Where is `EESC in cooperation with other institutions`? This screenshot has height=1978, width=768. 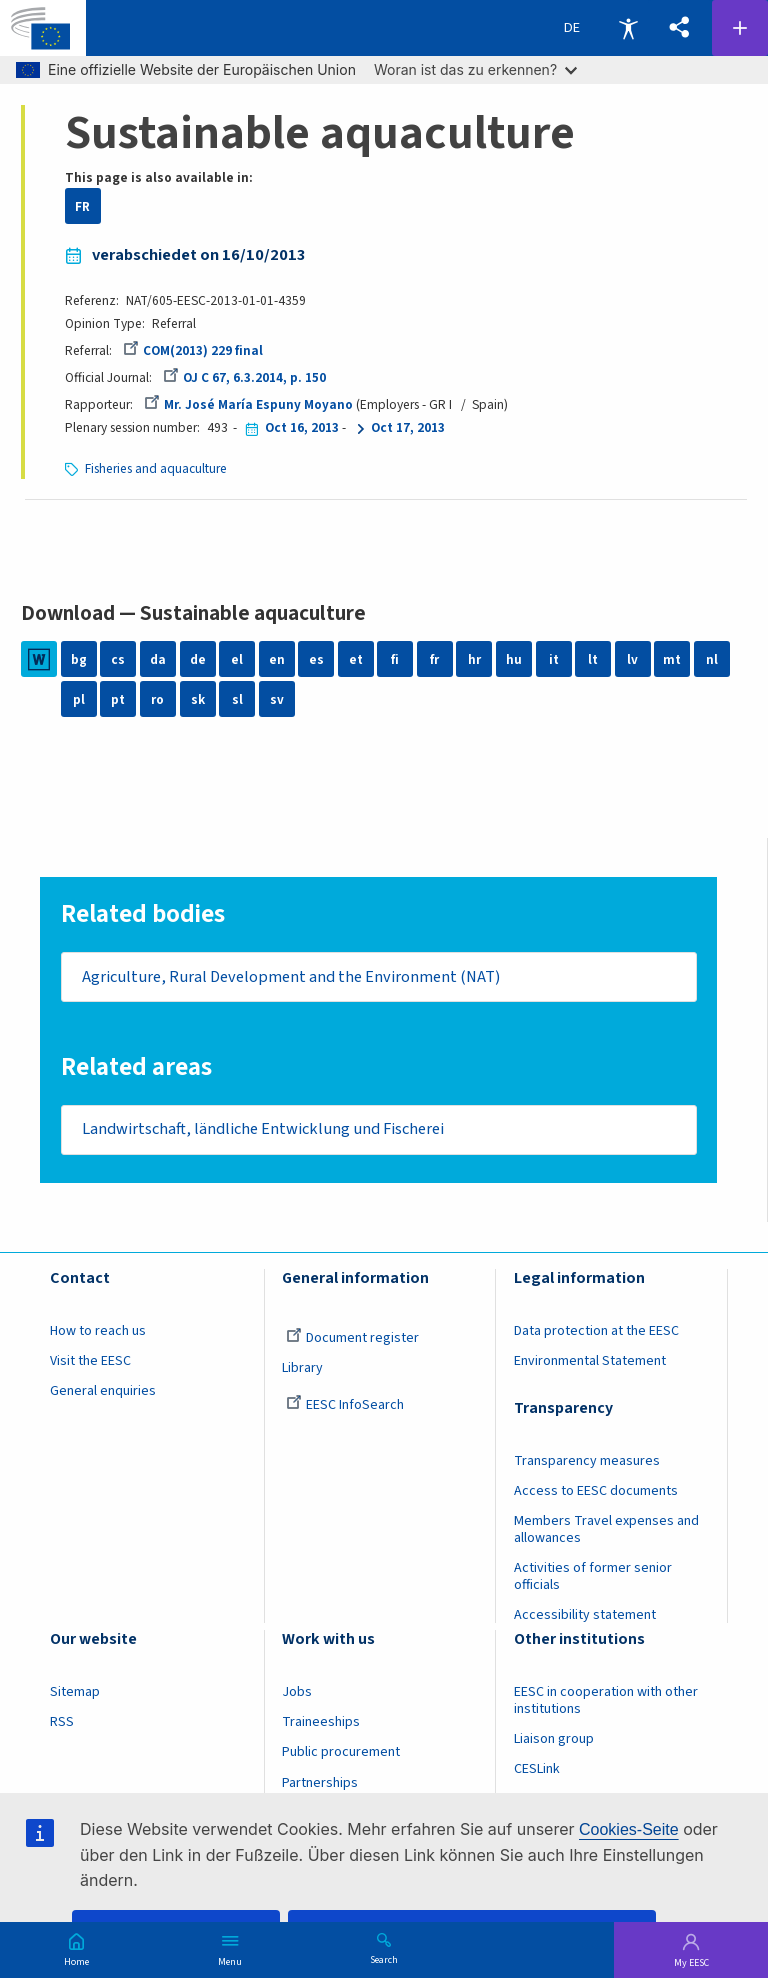 EESC in cooperation with other institutions is located at coordinates (606, 1703).